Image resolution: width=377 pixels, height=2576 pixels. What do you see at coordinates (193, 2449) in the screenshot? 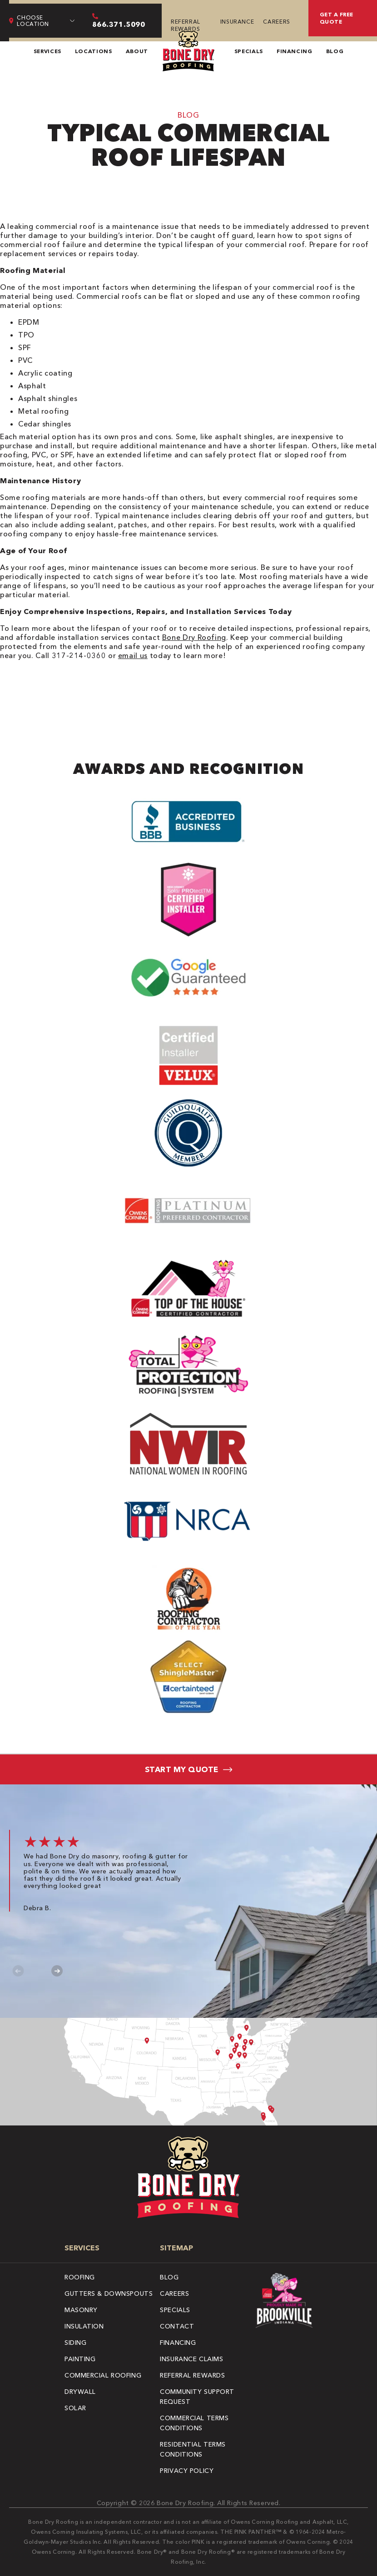
I see `Residential Terms Conditions` at bounding box center [193, 2449].